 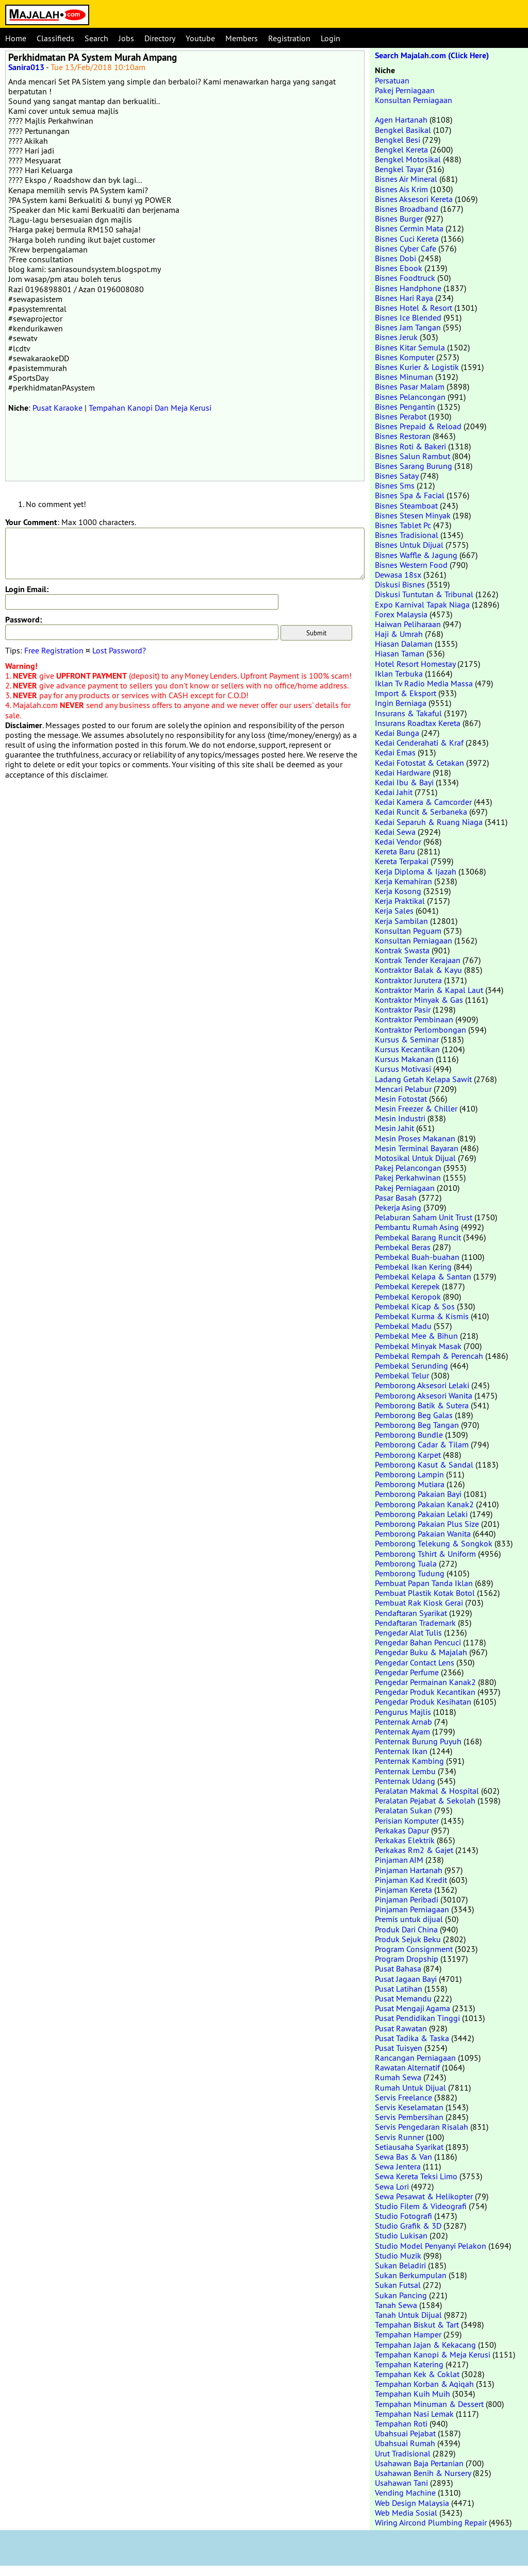 What do you see at coordinates (408, 288) in the screenshot?
I see `Bisnes Handphone` at bounding box center [408, 288].